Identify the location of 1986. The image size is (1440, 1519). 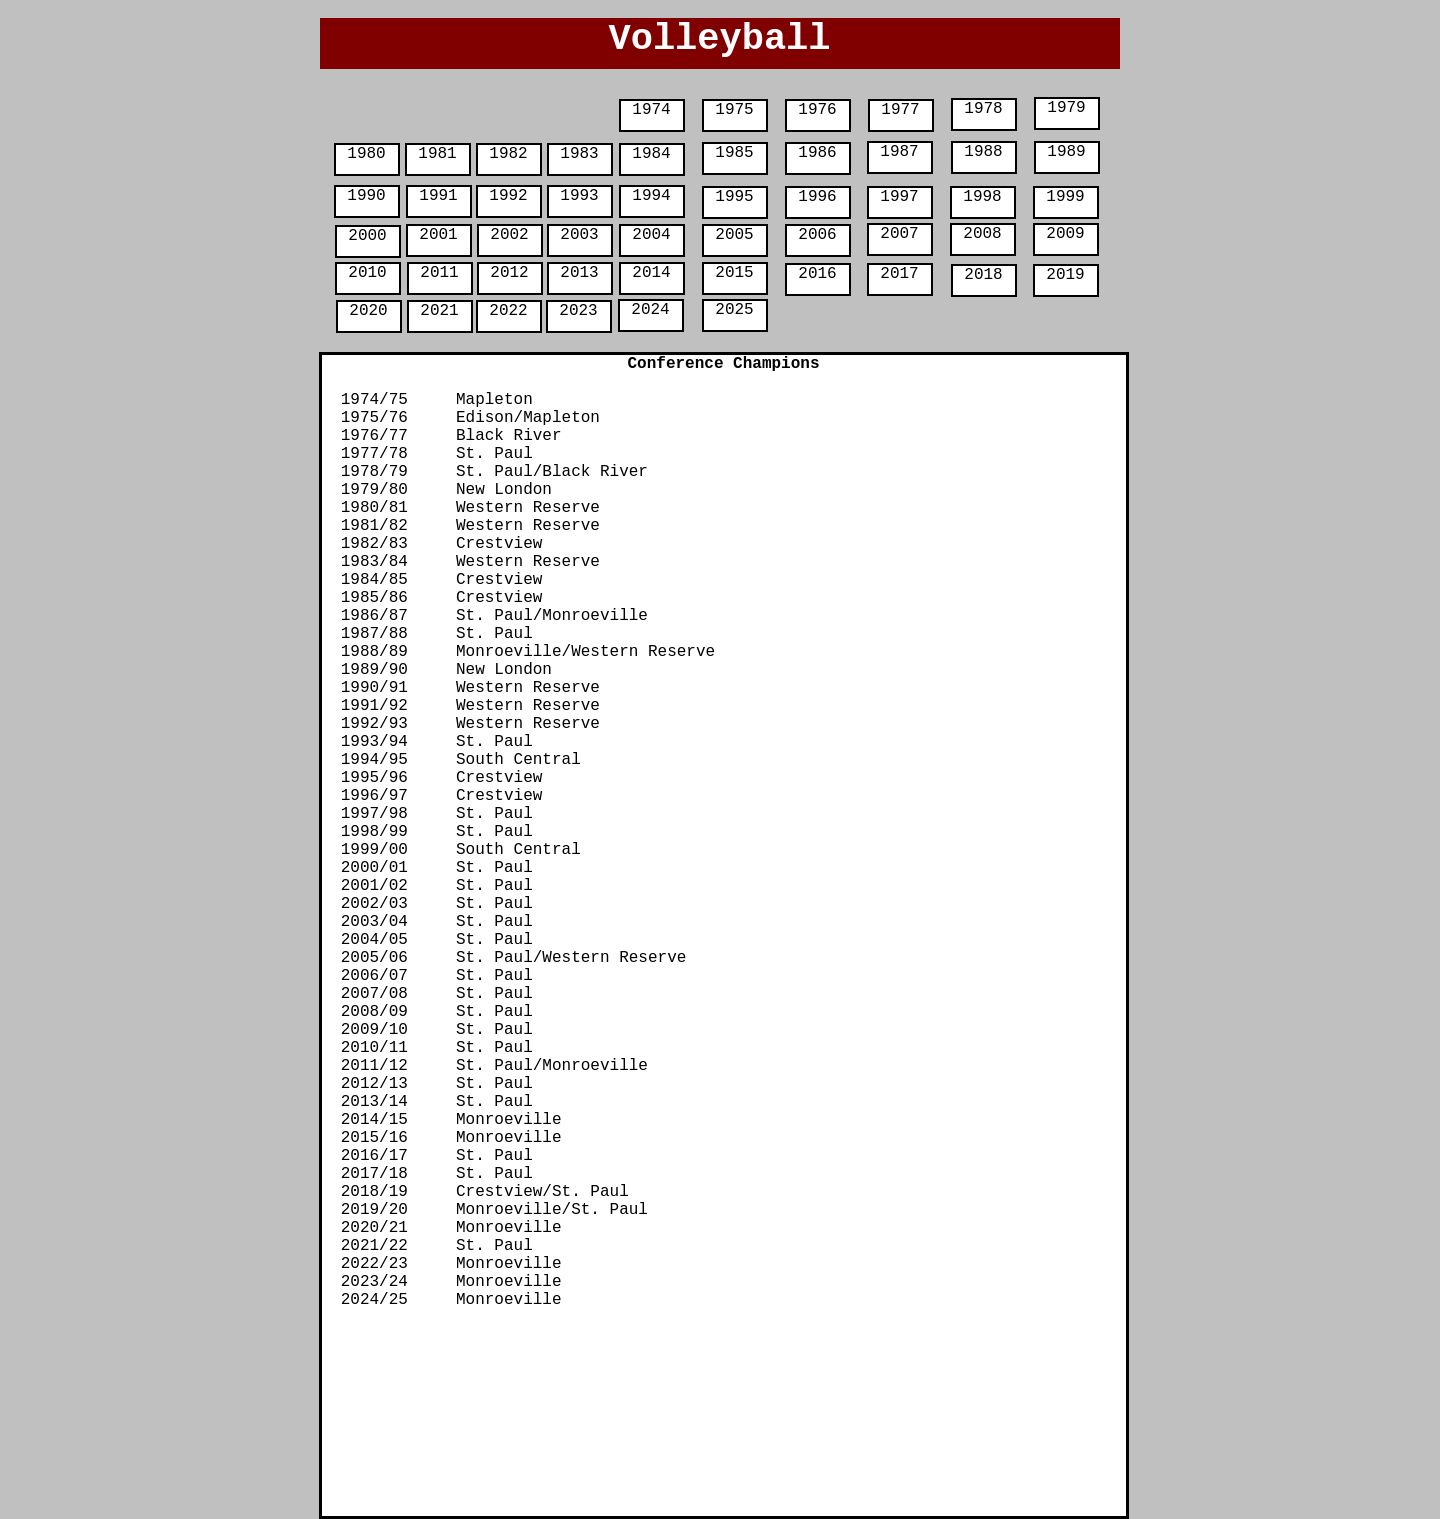
(817, 153).